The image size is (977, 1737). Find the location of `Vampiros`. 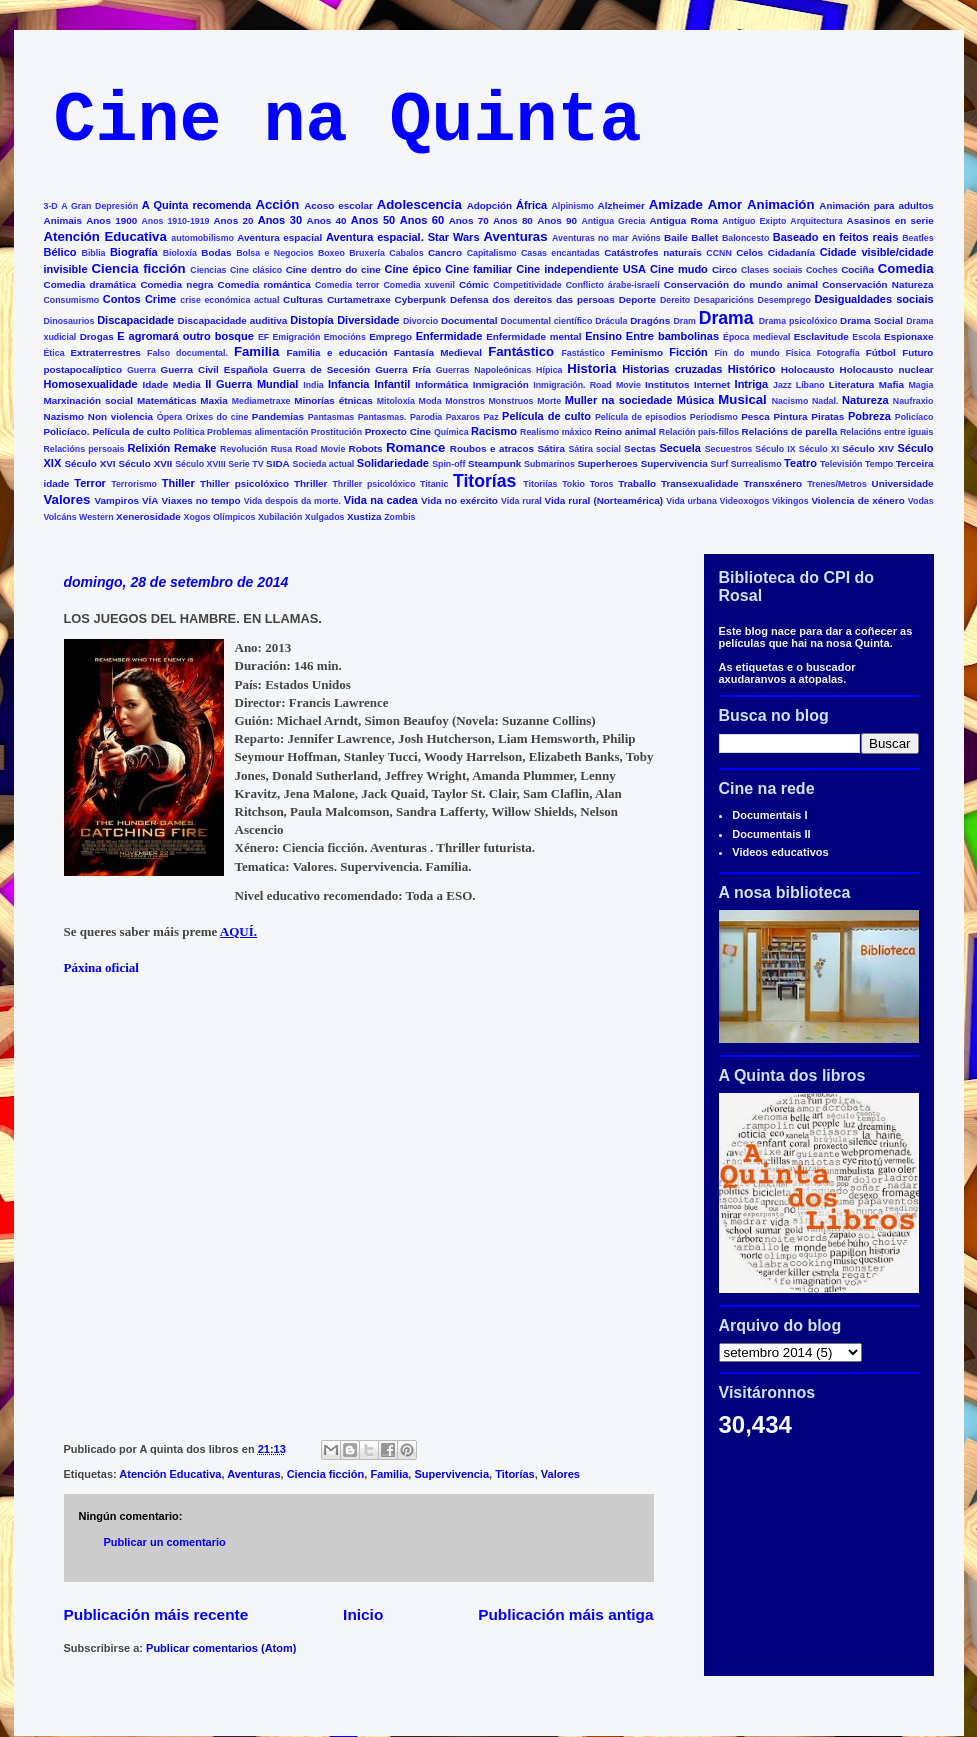

Vampiros is located at coordinates (116, 500).